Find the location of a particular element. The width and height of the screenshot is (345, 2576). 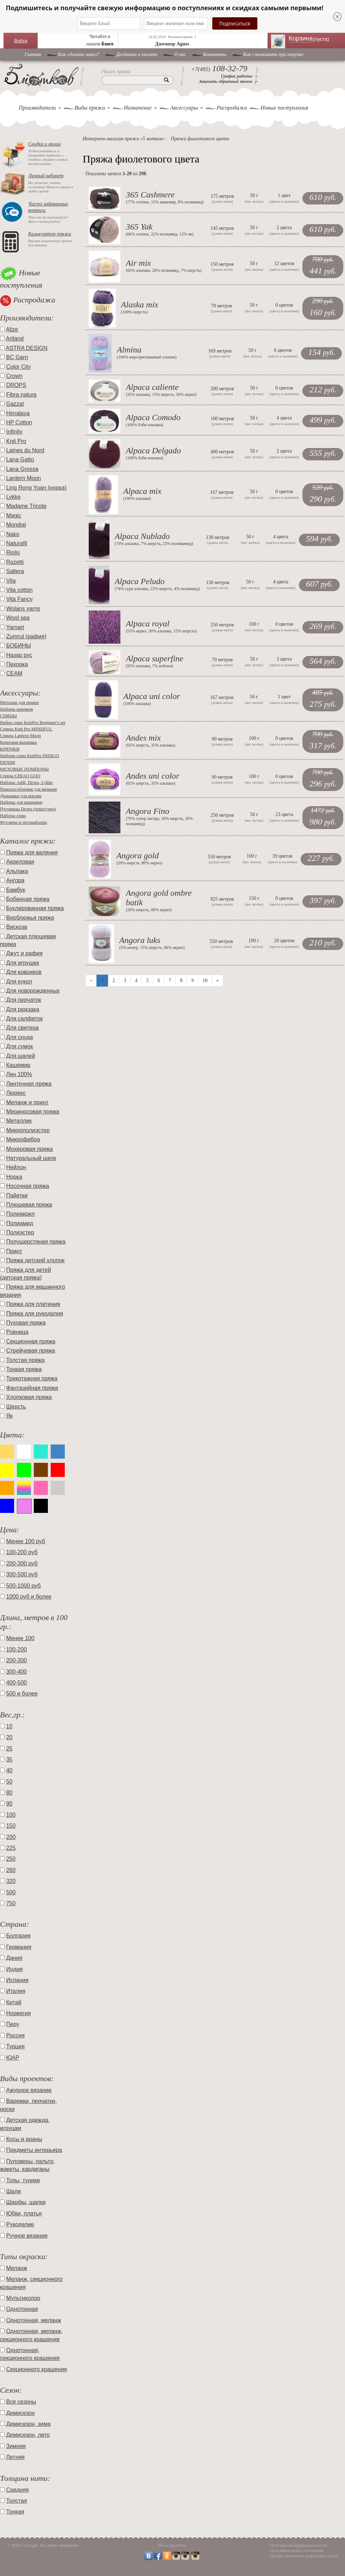

Alpaca superfine is located at coordinates (154, 658).